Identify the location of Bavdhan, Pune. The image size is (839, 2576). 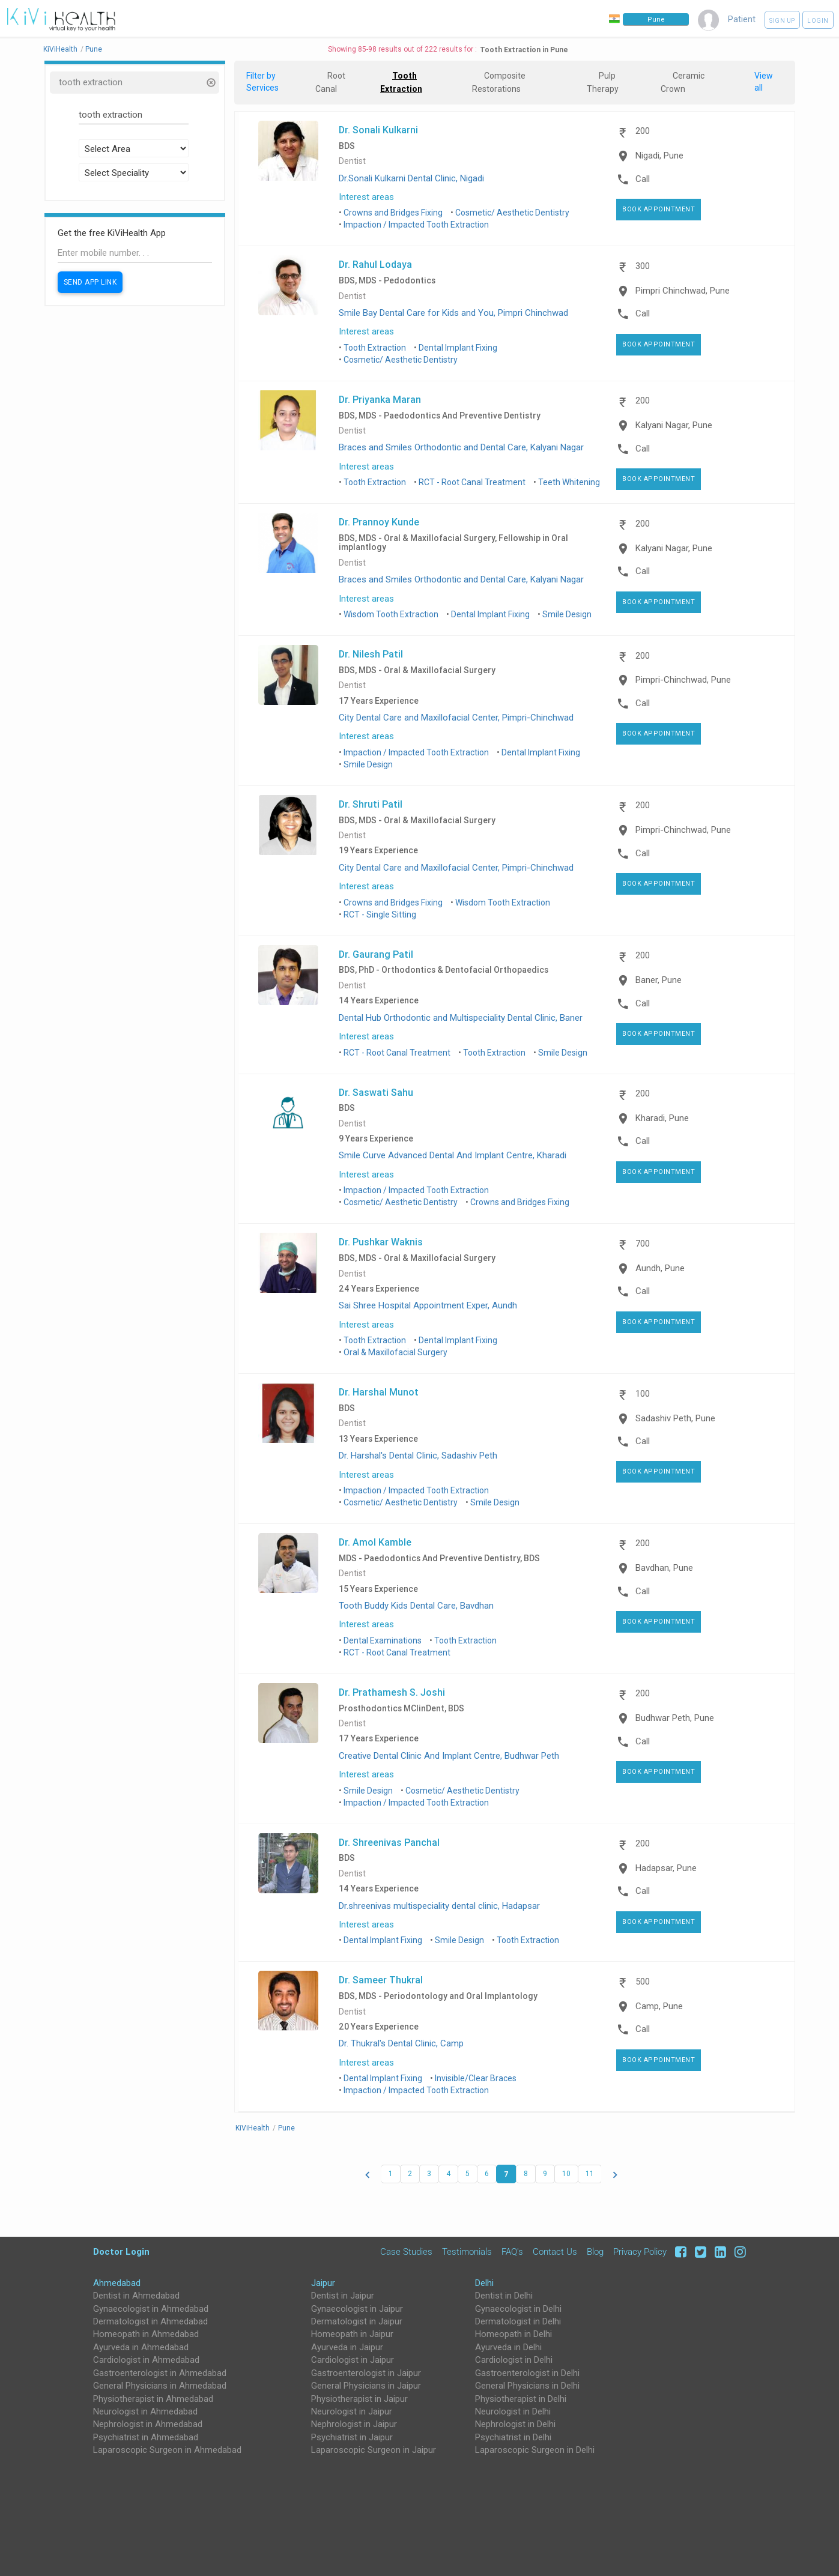
(664, 1567).